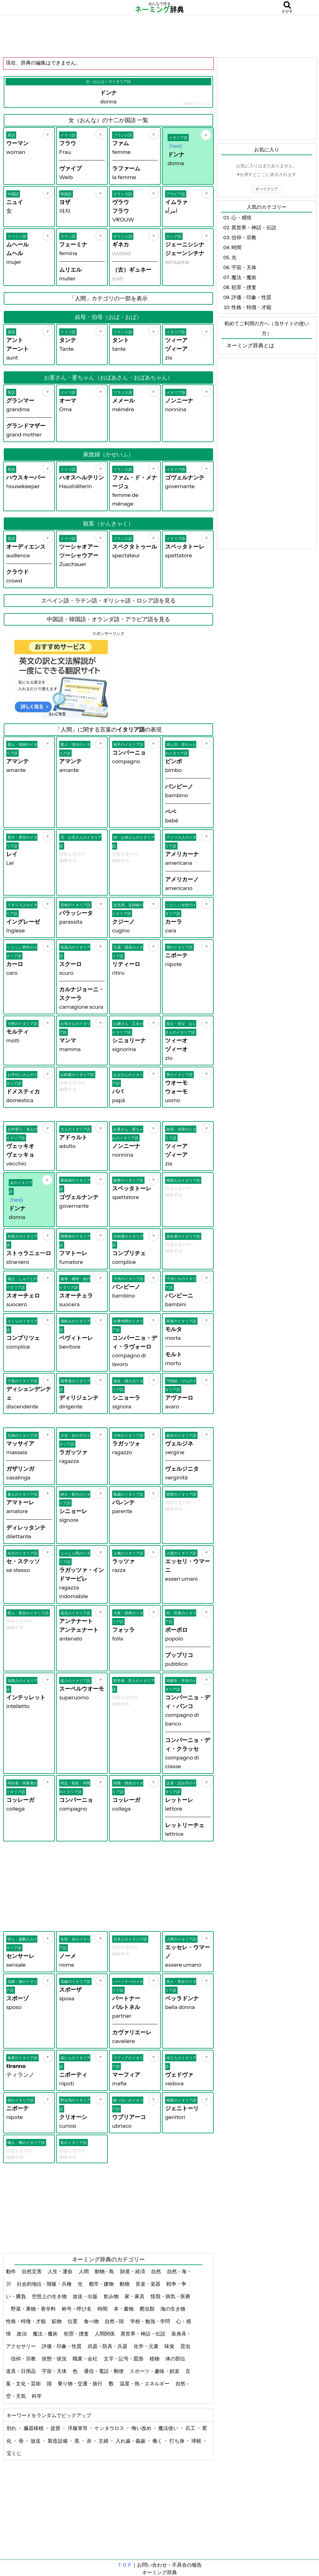 This screenshot has height=2576, width=319. What do you see at coordinates (148, 2284) in the screenshot?
I see `音楽・楽器` at bounding box center [148, 2284].